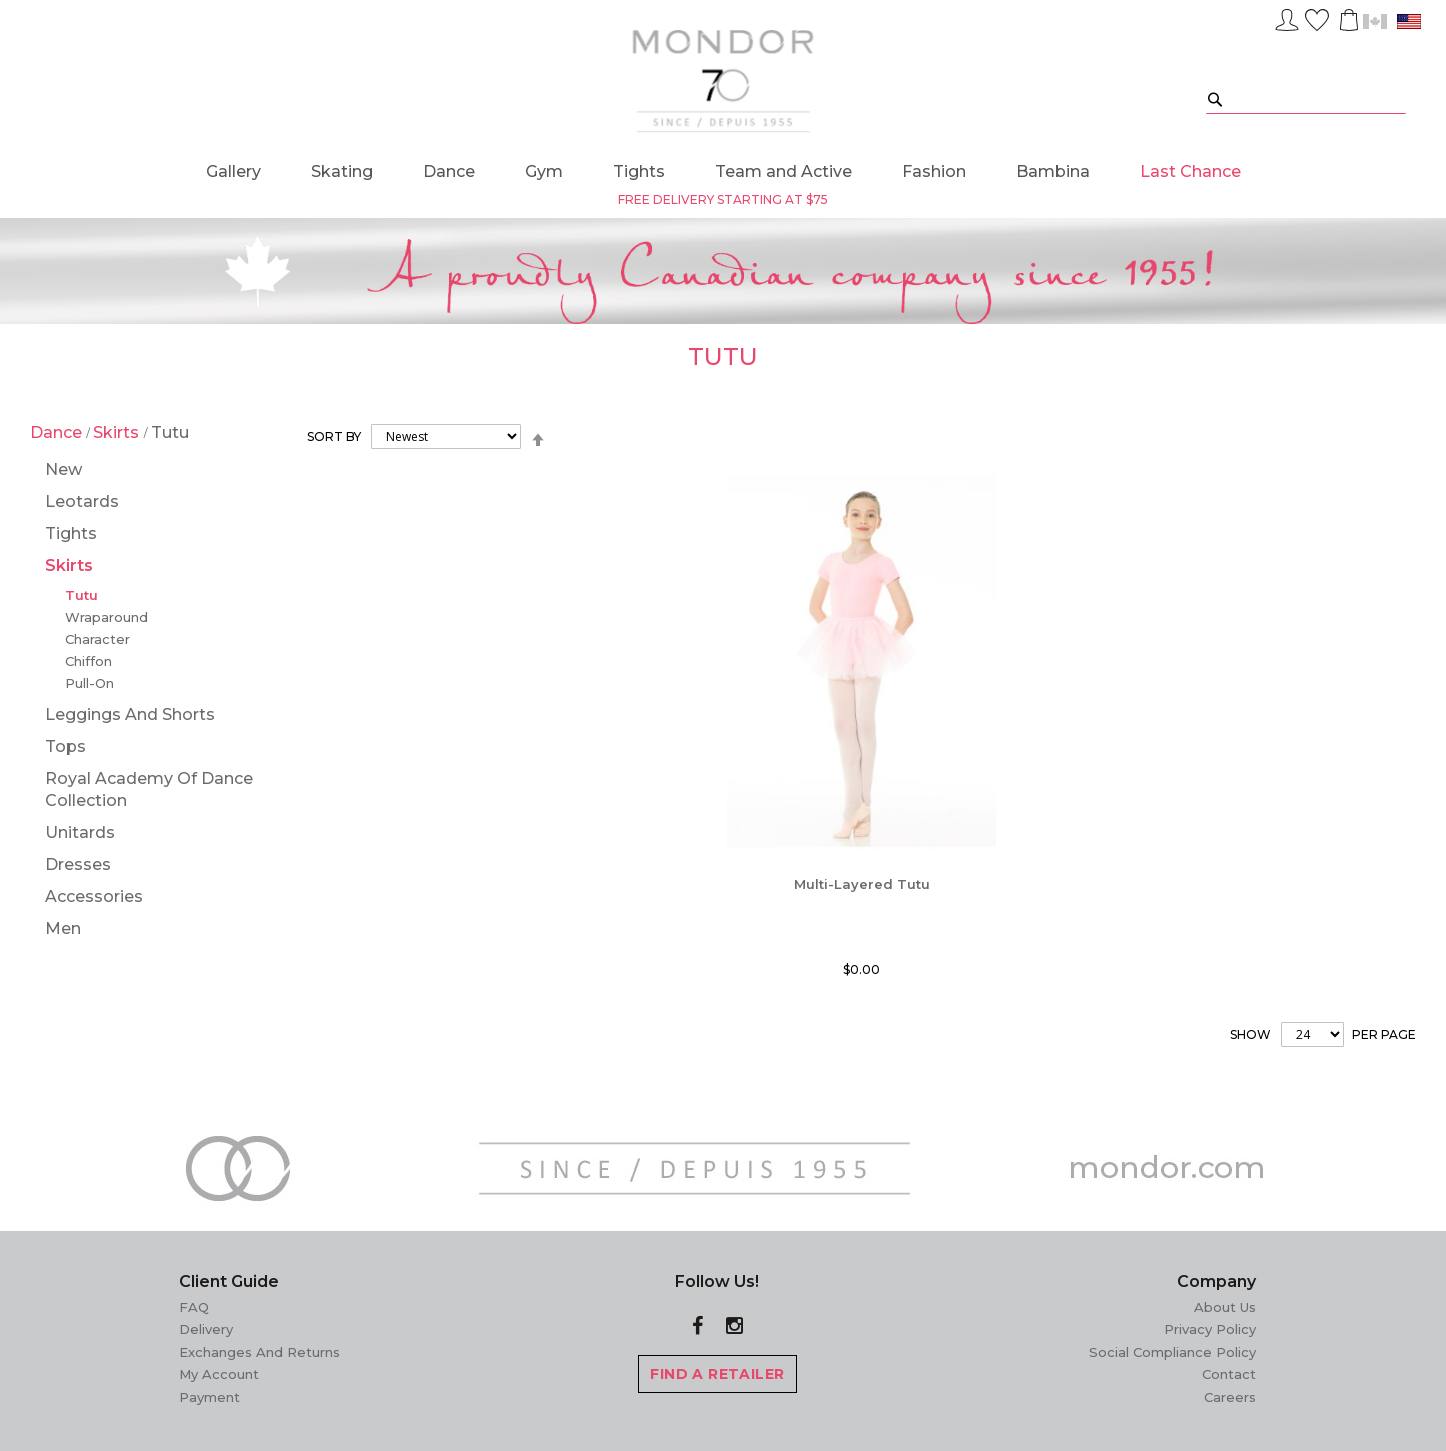  What do you see at coordinates (1317, 17) in the screenshot?
I see `Wish List ()` at bounding box center [1317, 17].